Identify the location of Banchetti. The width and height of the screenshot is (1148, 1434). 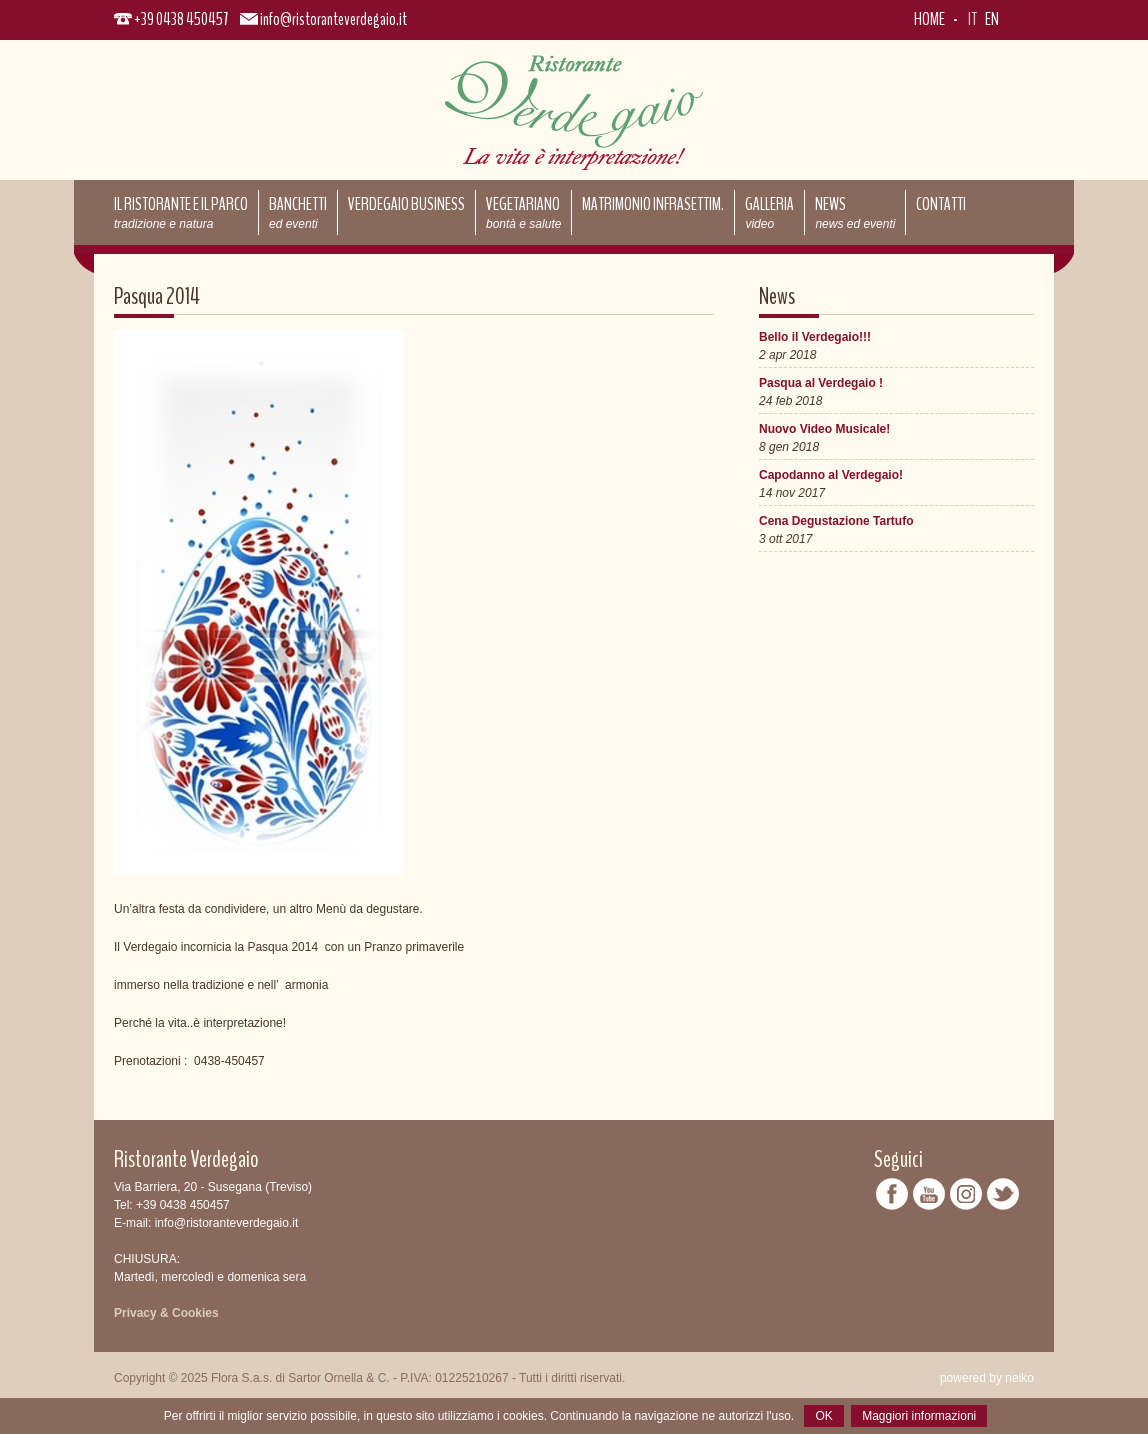
(298, 211).